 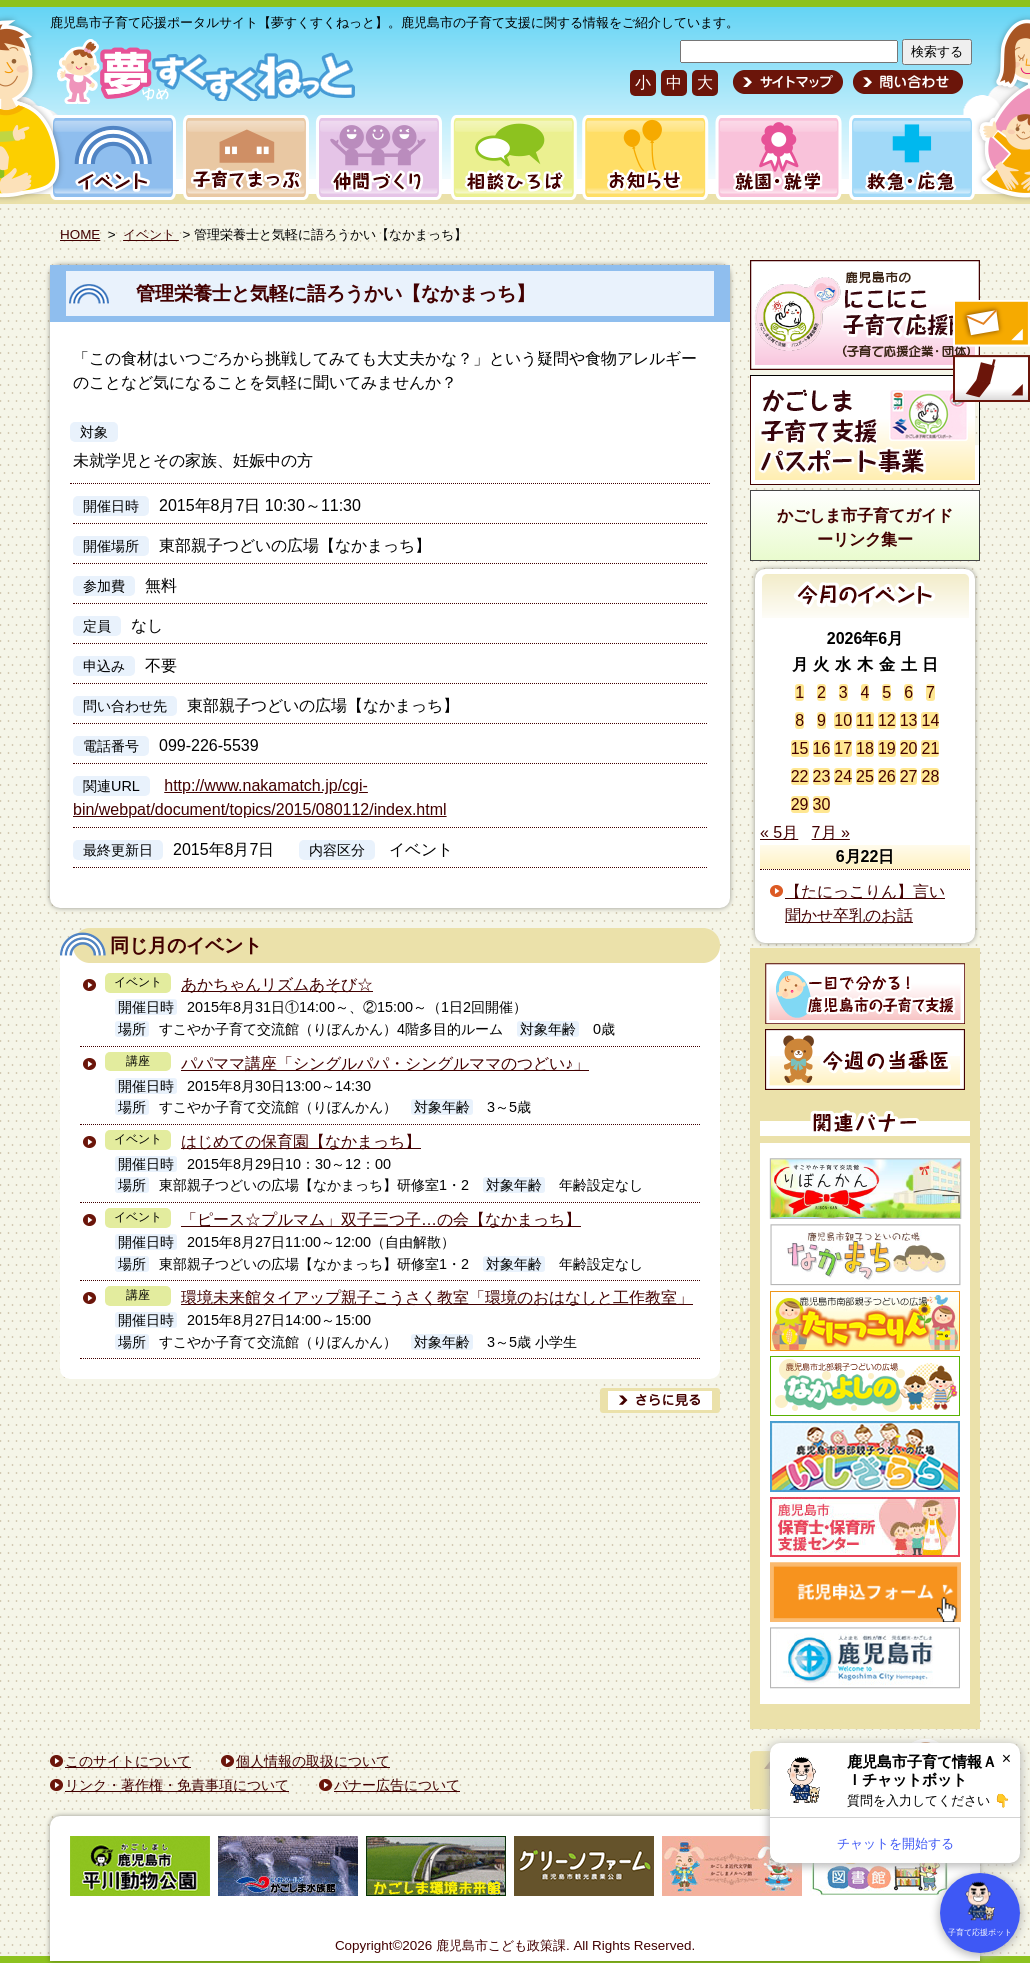 I want to click on 21 [2026年6月21日 に投稿を公開], so click(x=930, y=748).